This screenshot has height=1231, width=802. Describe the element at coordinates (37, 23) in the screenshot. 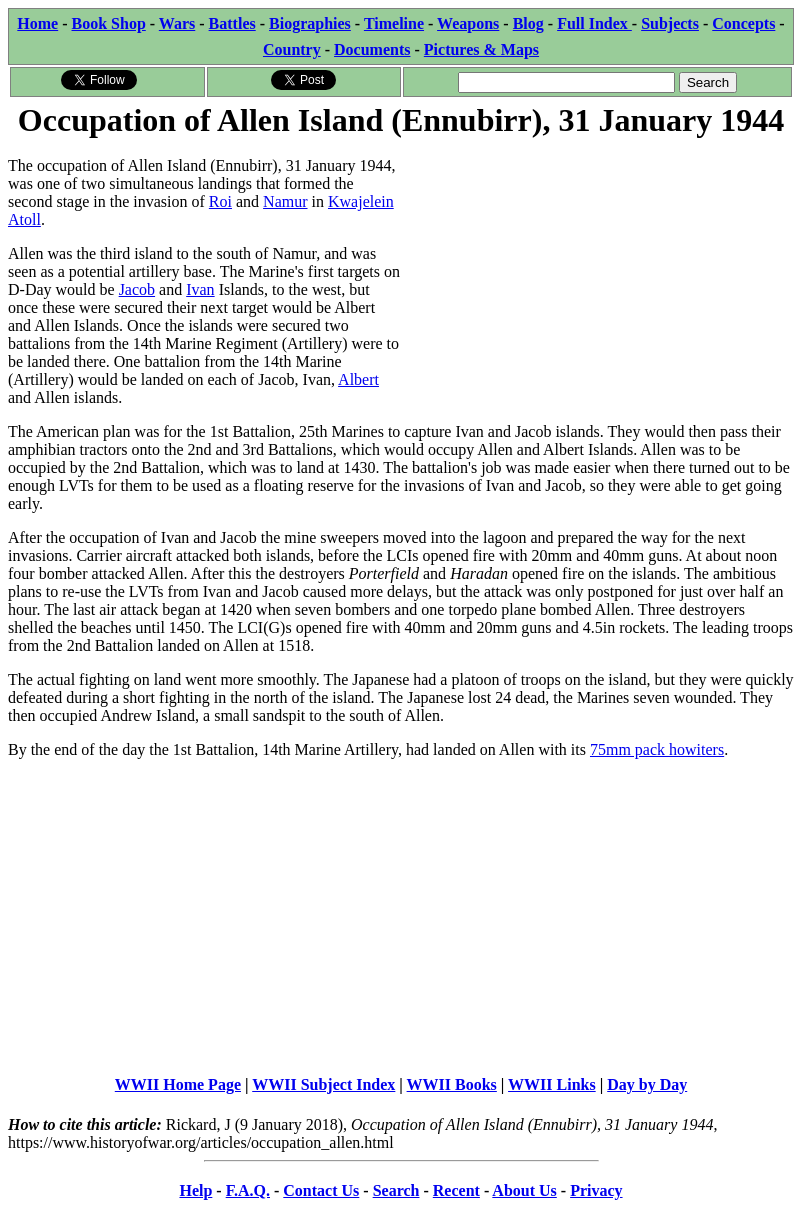

I see `Home` at that location.